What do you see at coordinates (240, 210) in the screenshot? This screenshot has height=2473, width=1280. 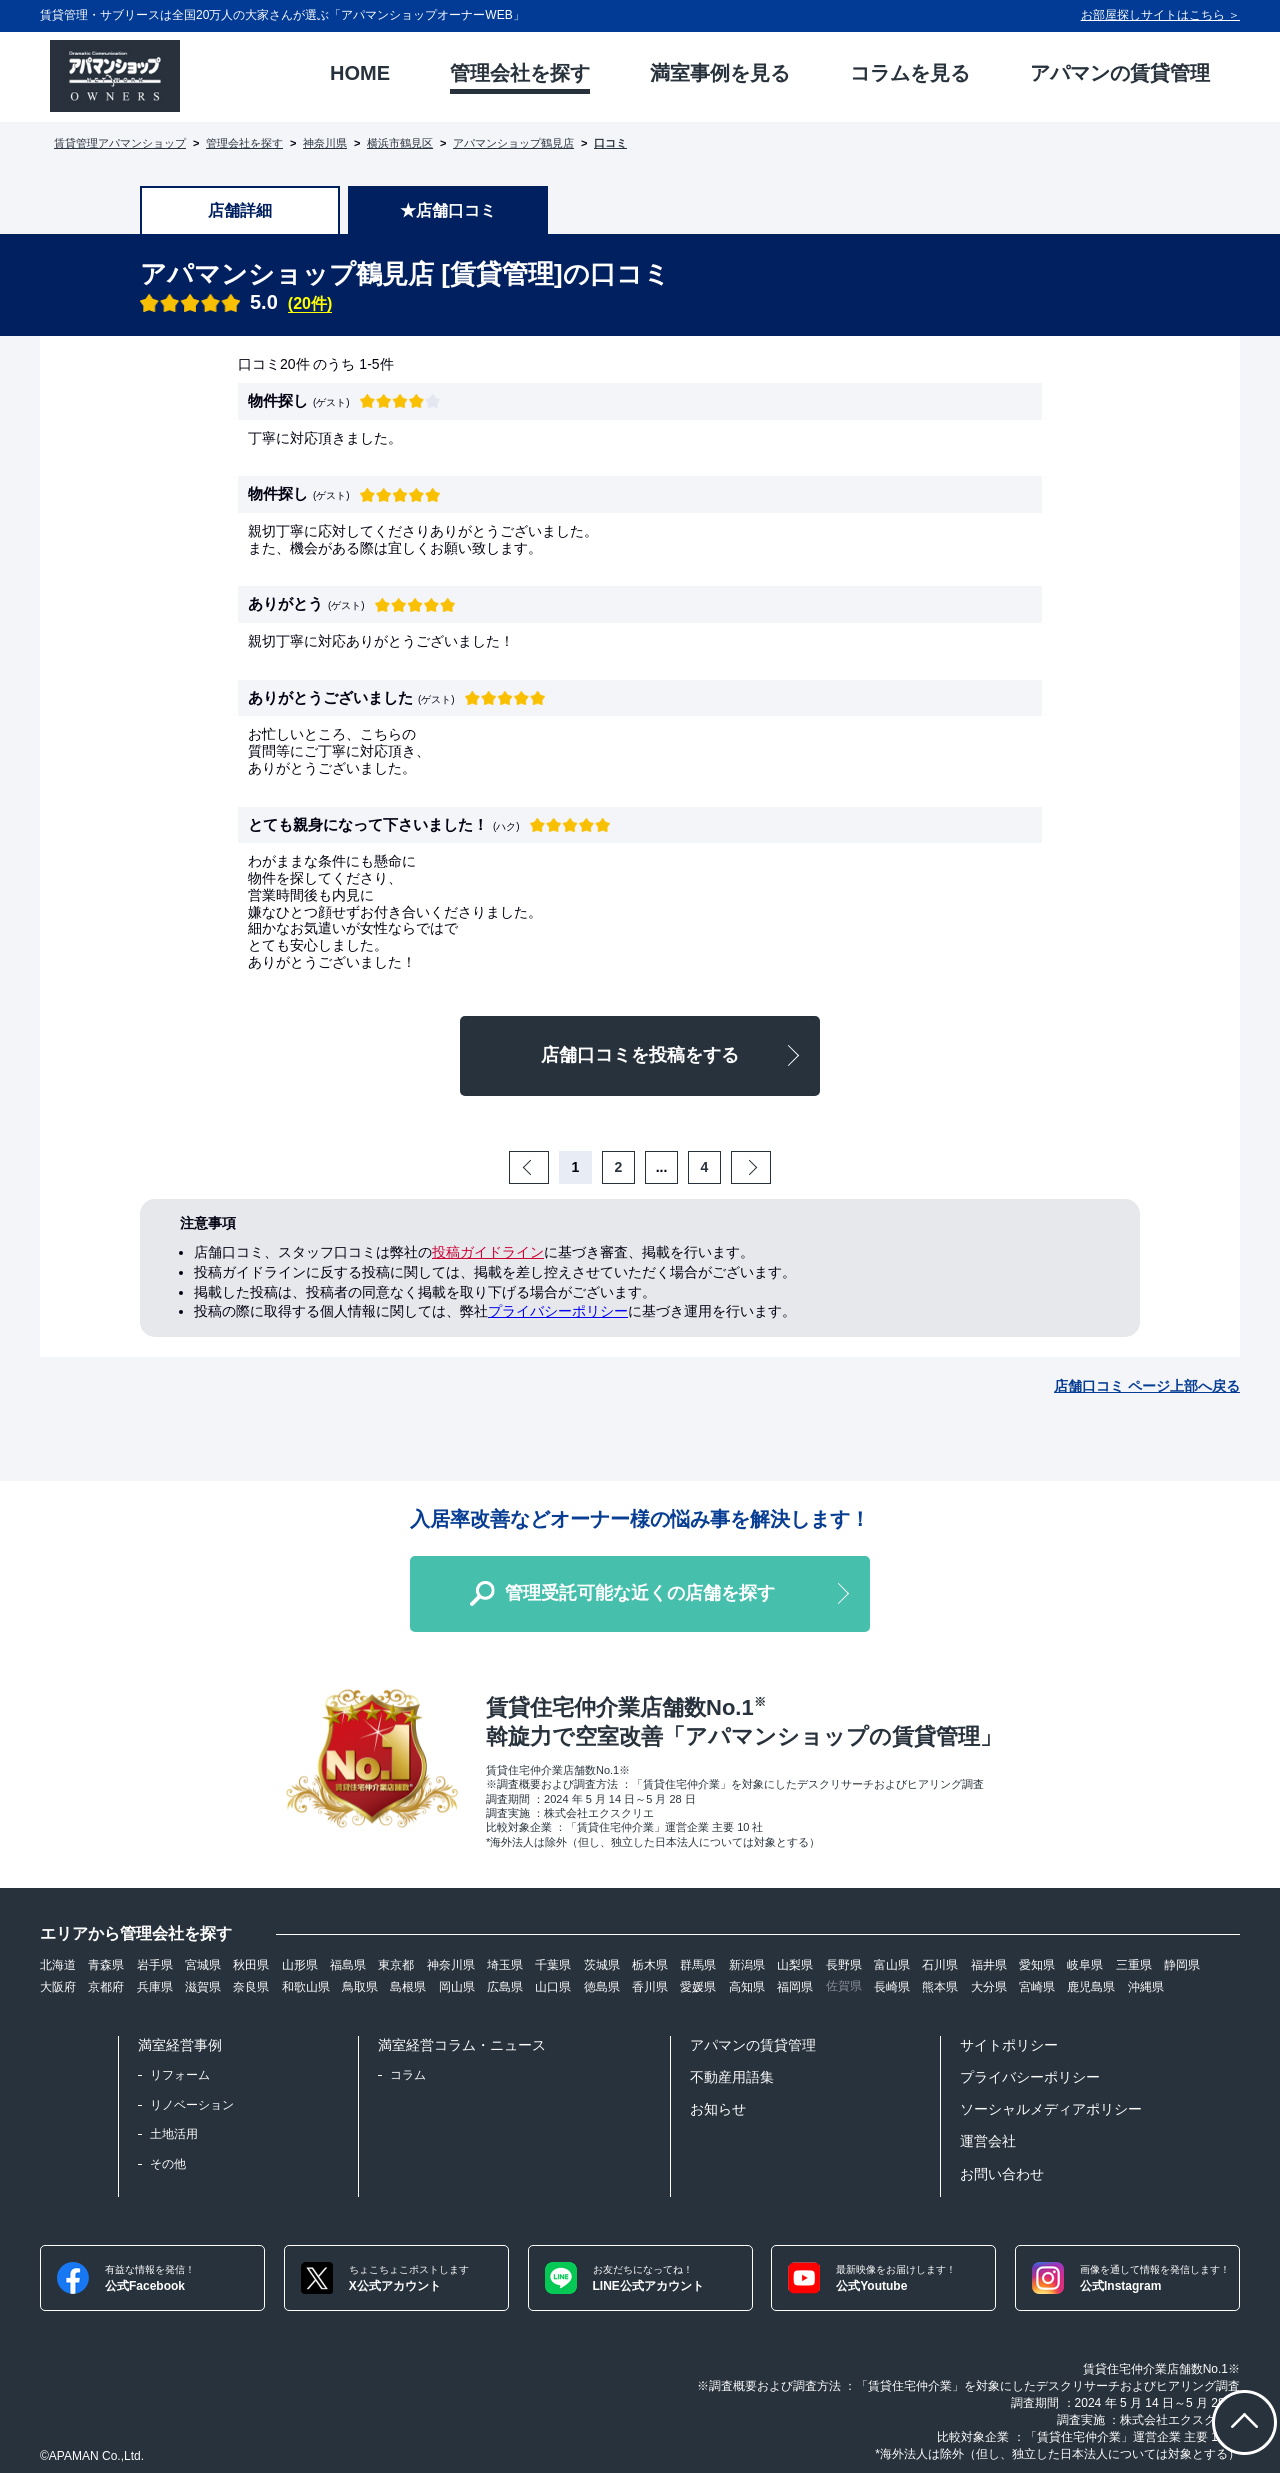 I see `店舗詳細` at bounding box center [240, 210].